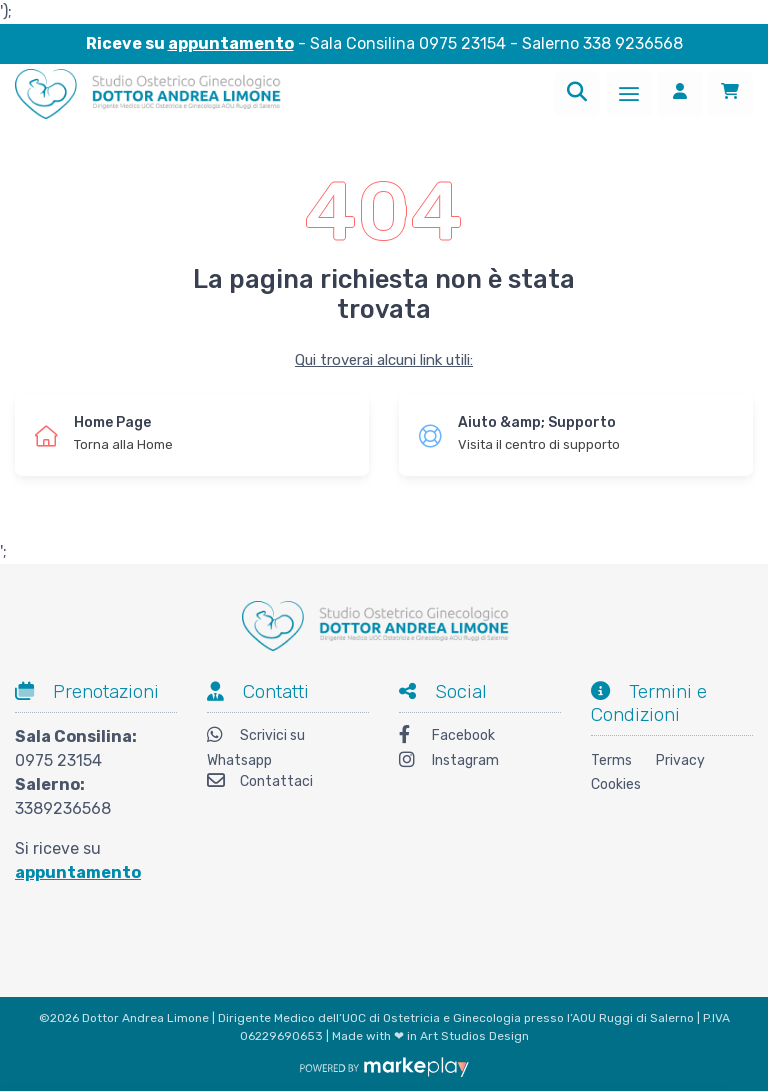 The width and height of the screenshot is (768, 1092). Describe the element at coordinates (231, 43) in the screenshot. I see `appuntamento` at that location.